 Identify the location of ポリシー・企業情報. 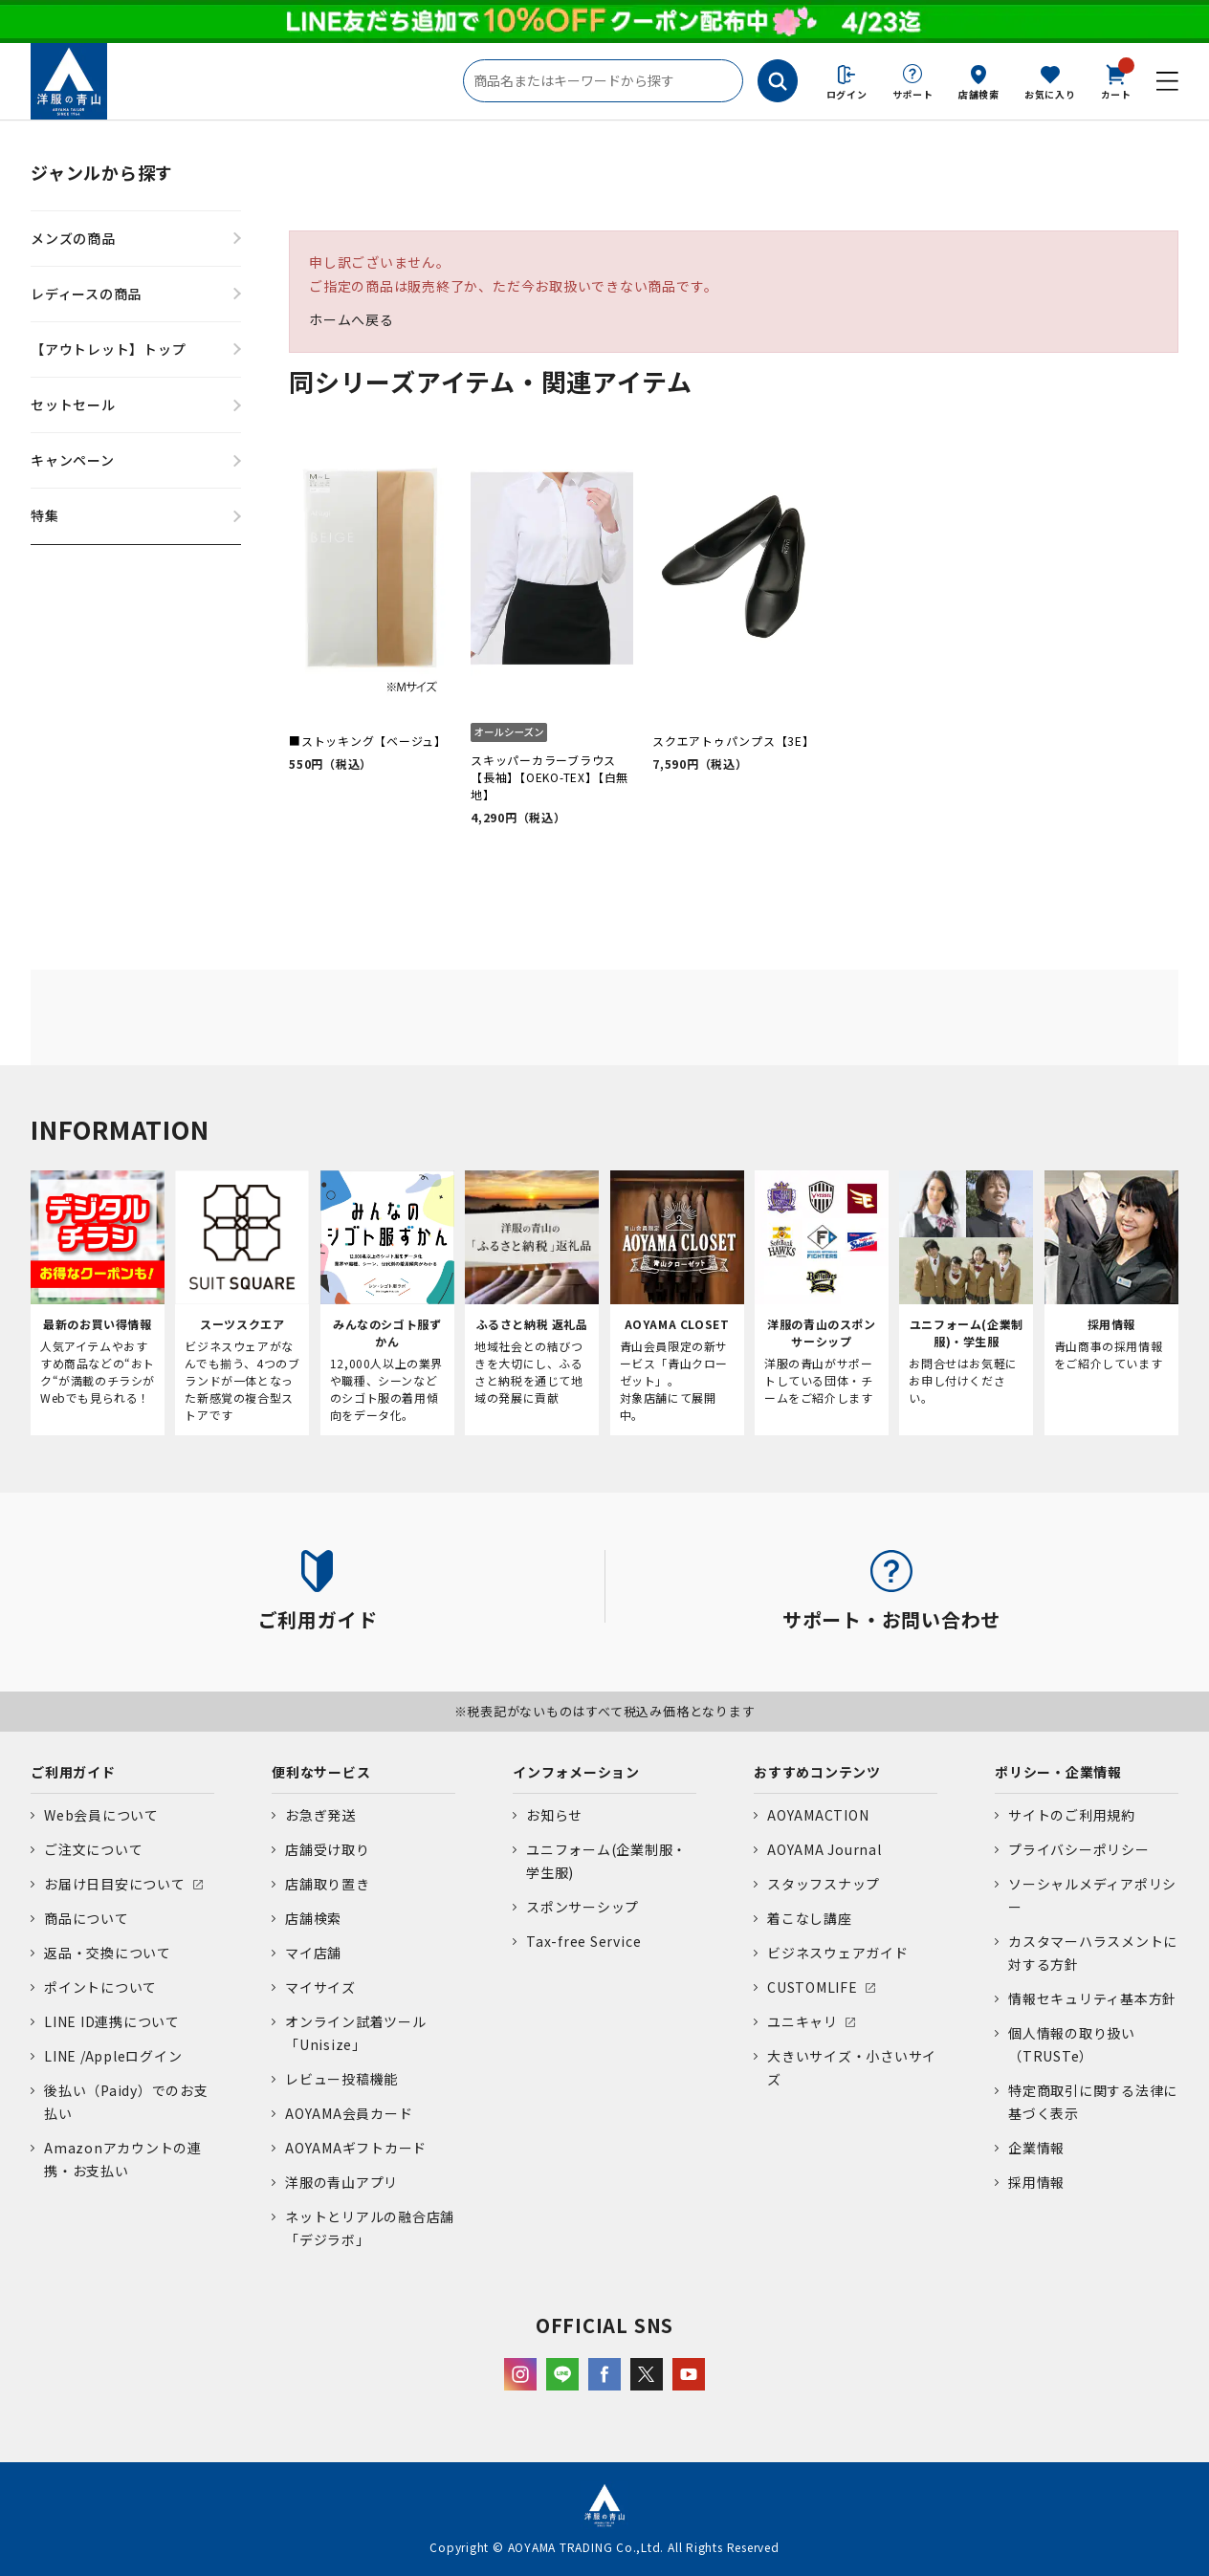
(1058, 1771).